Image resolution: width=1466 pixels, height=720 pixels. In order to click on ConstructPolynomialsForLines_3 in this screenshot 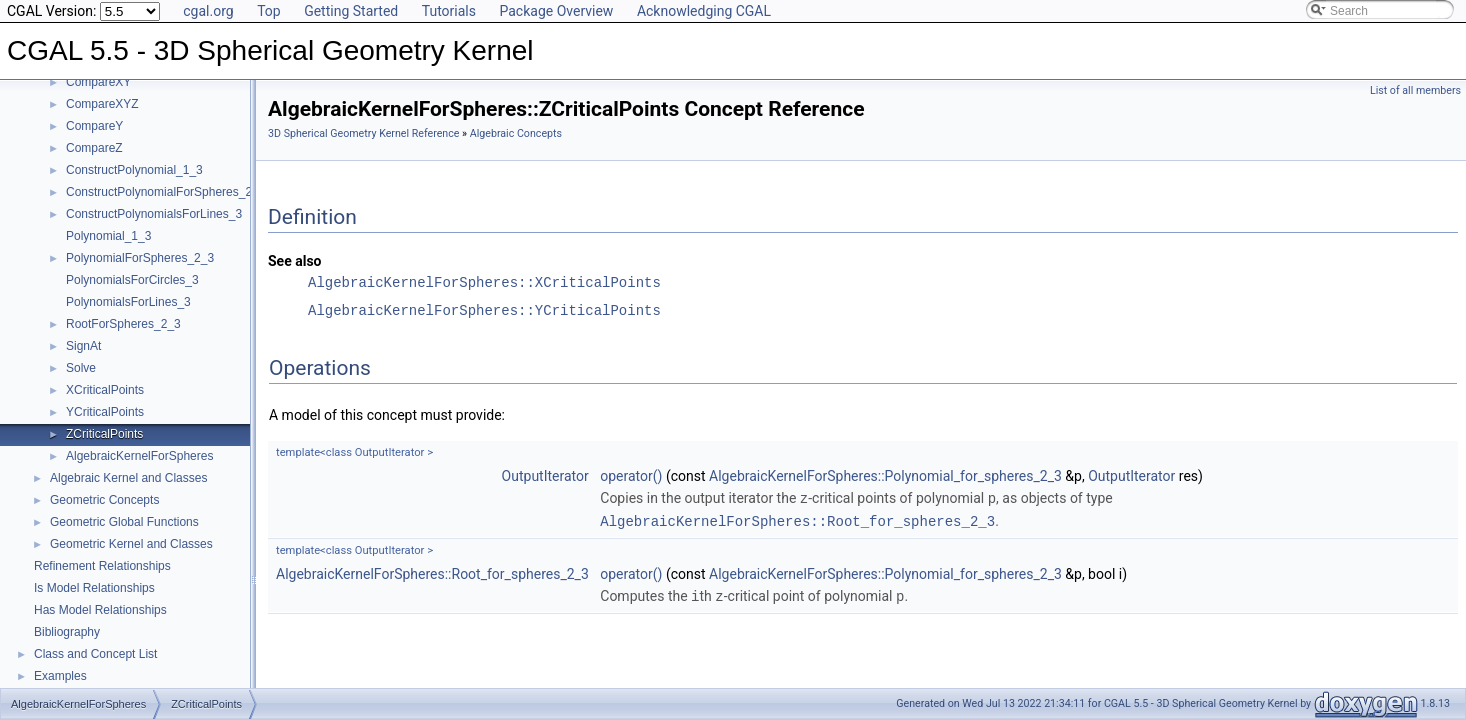, I will do `click(154, 214)`.